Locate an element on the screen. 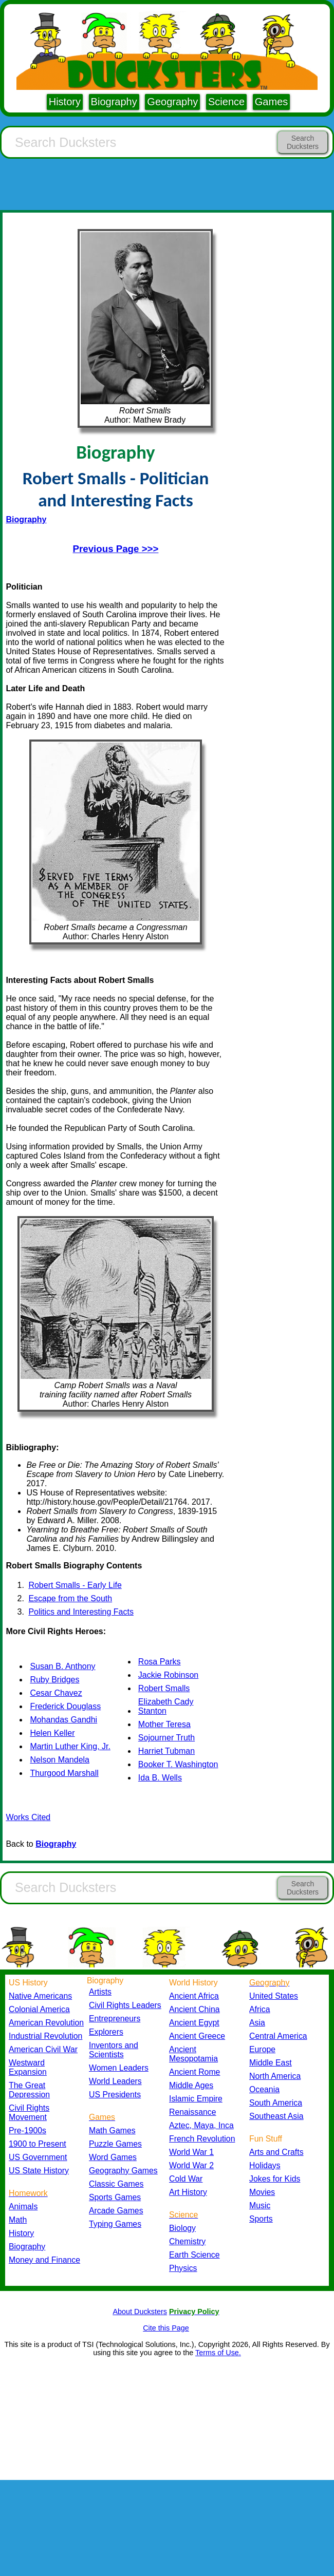 This screenshot has width=334, height=2576. Susan B. Anthony is located at coordinates (62, 1666).